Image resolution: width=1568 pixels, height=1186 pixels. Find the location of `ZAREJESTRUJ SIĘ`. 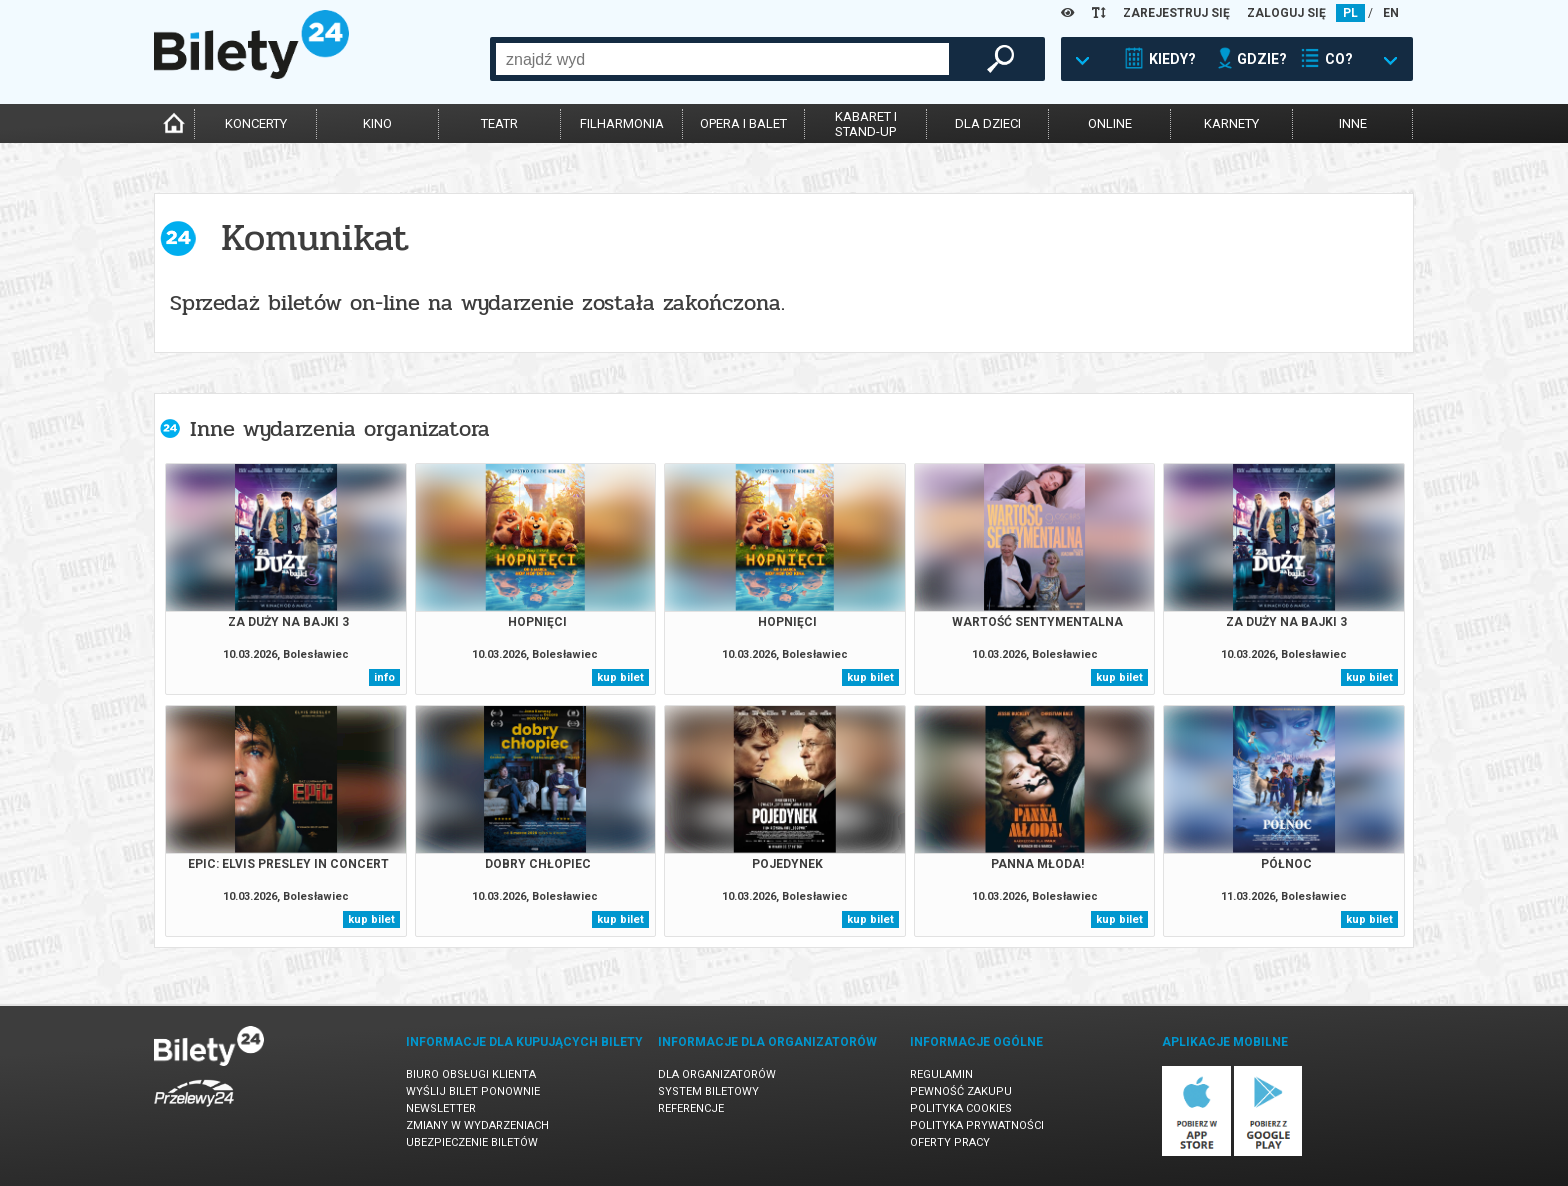

ZAREJESTRUJ SIĘ is located at coordinates (1176, 13).